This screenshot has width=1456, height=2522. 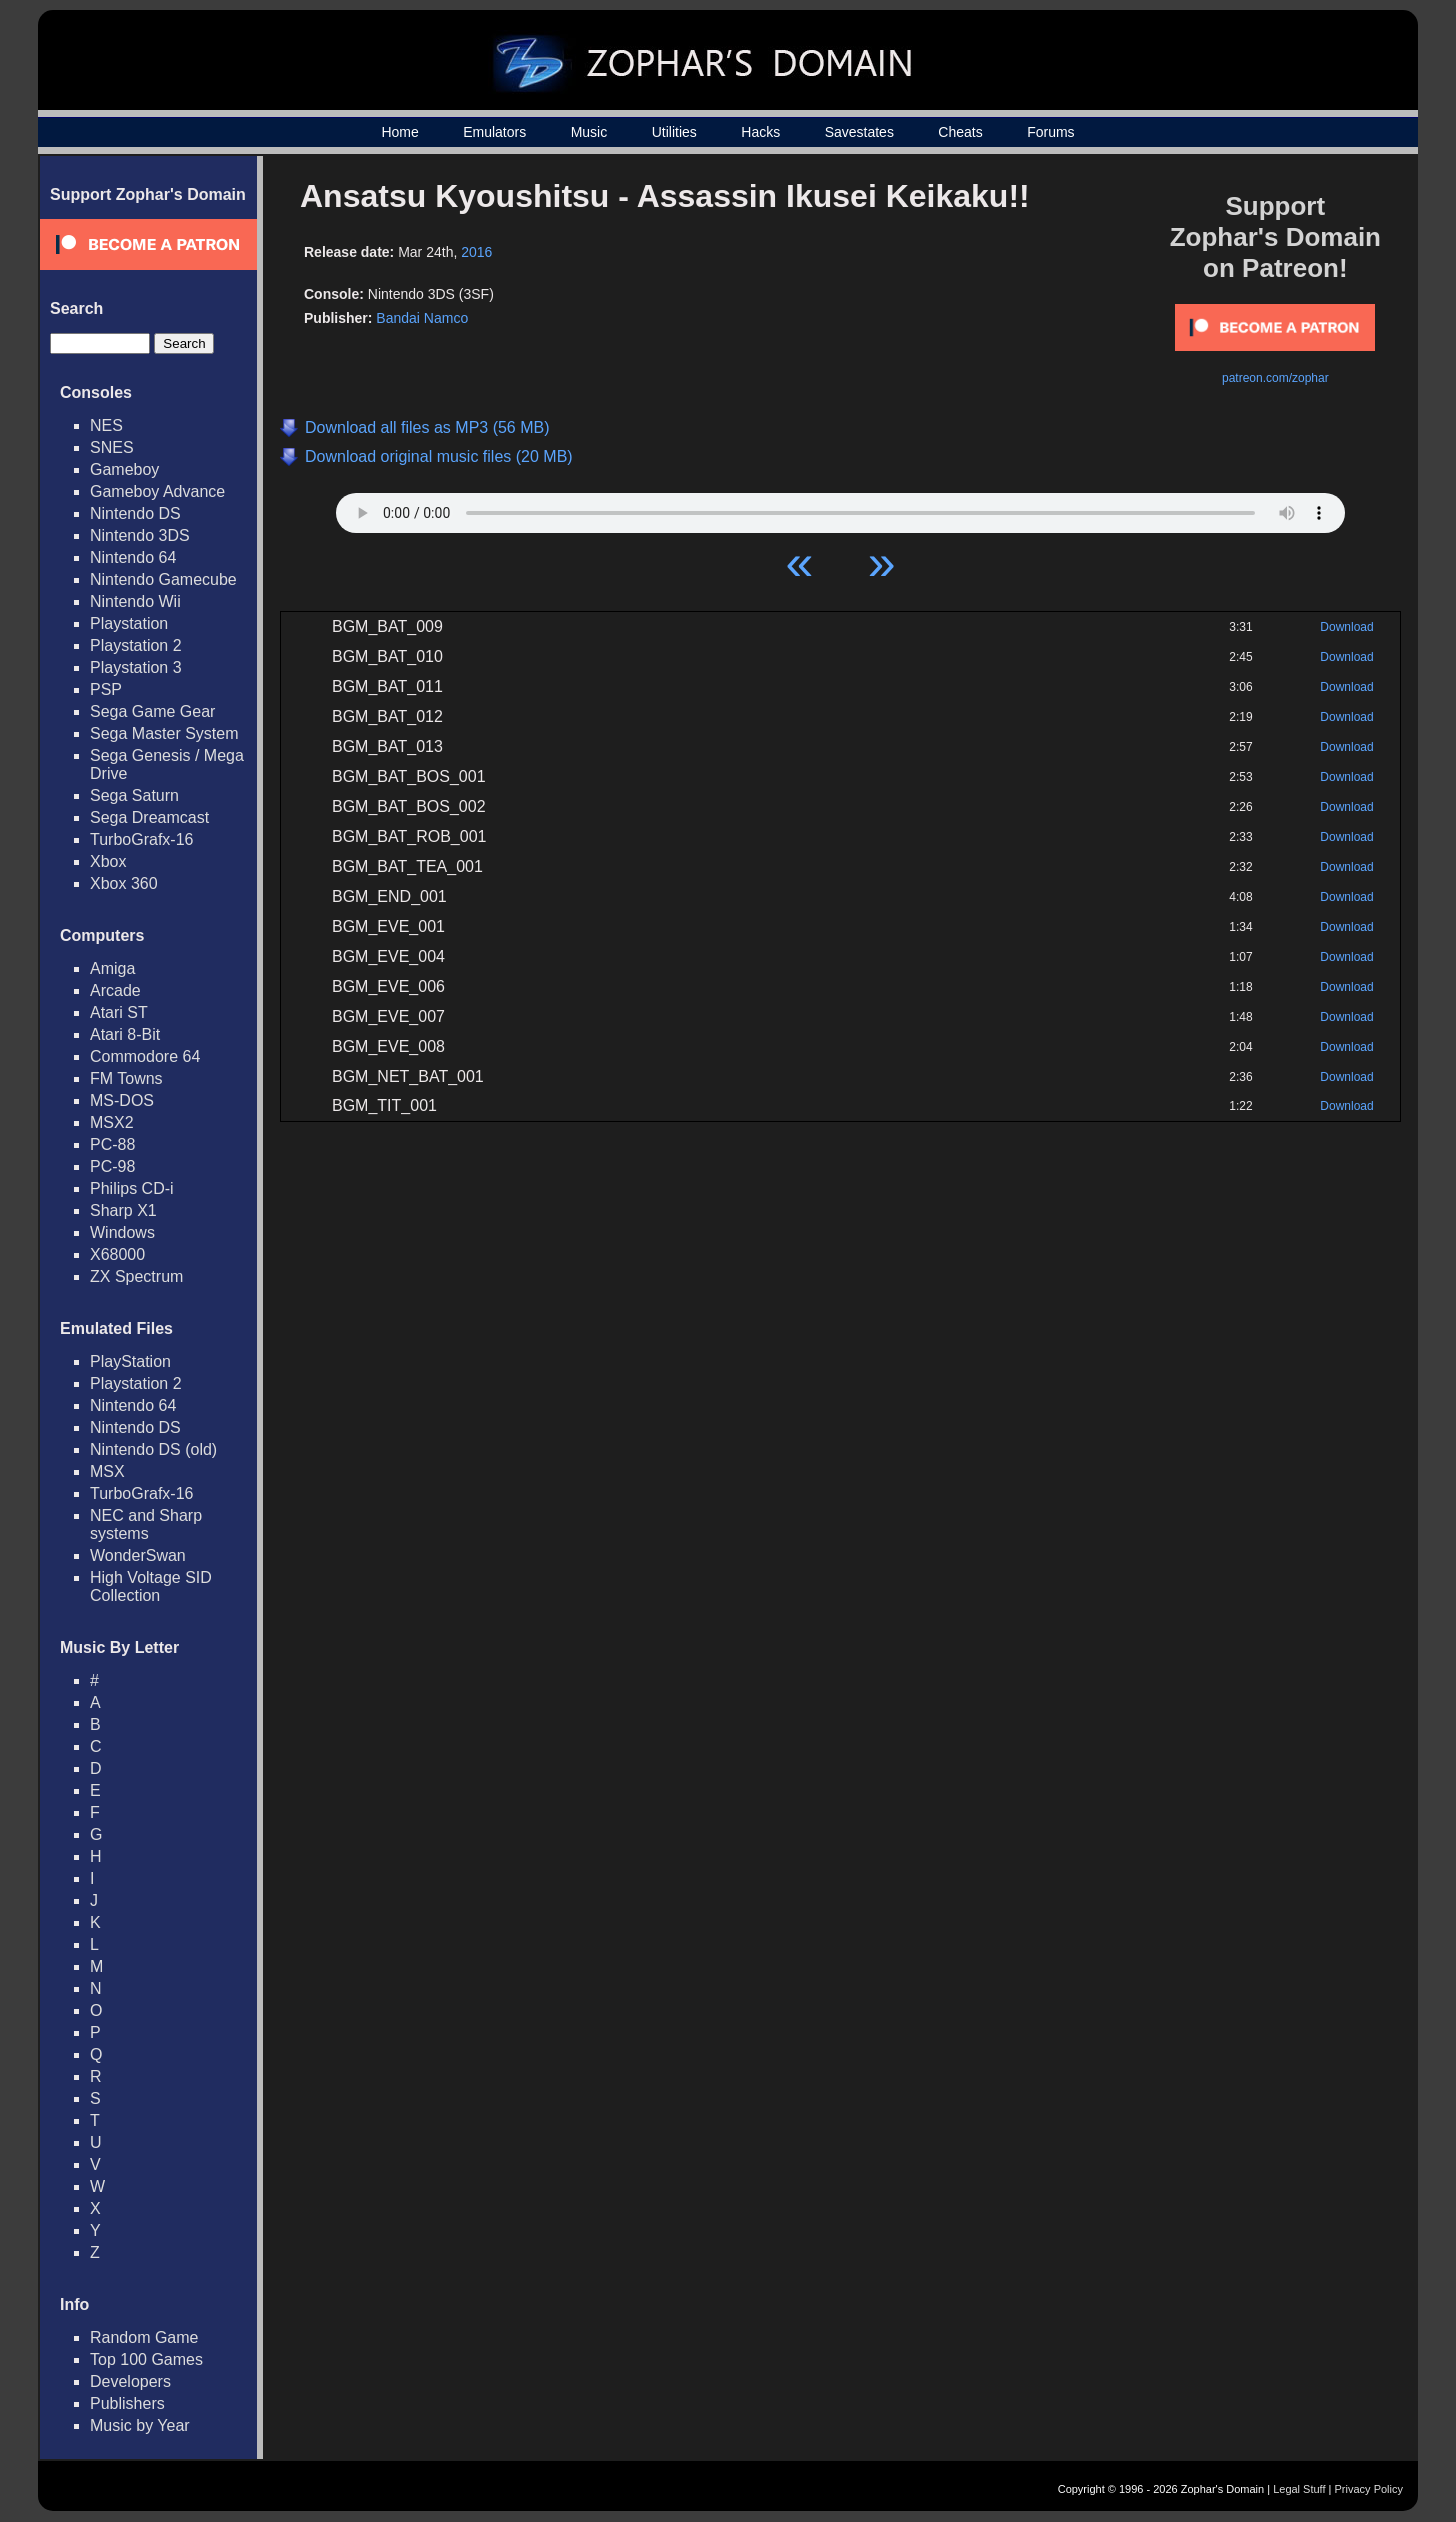 What do you see at coordinates (135, 513) in the screenshot?
I see `Nintendo DS` at bounding box center [135, 513].